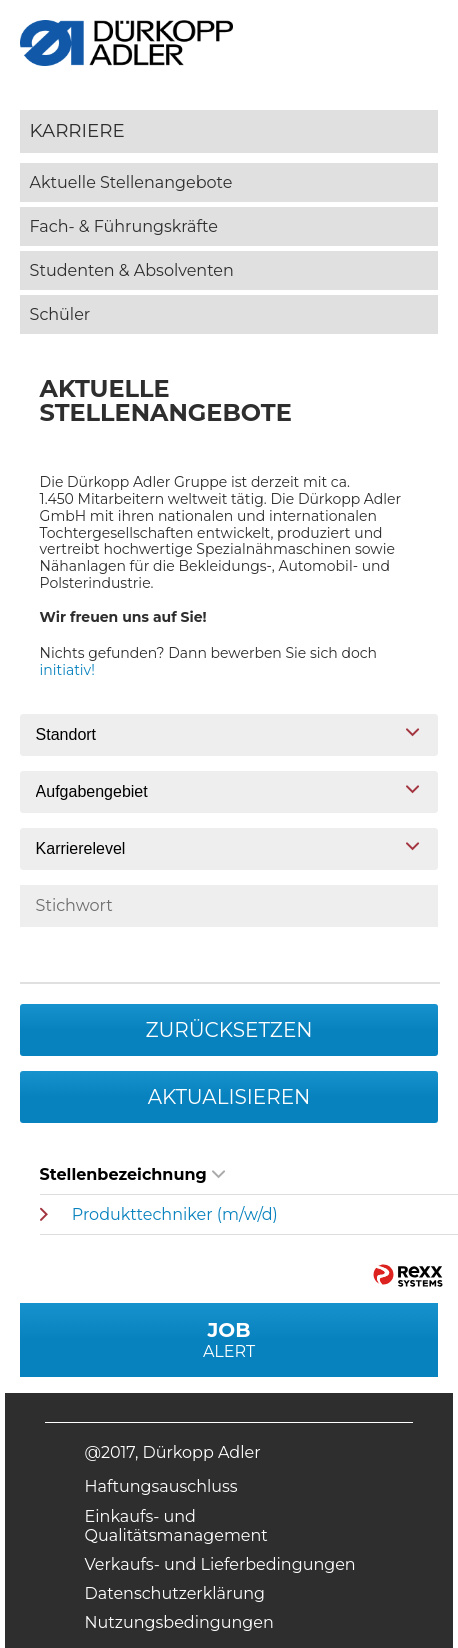 The image size is (458, 1648). Describe the element at coordinates (175, 1593) in the screenshot. I see `Datenschutzerklärung` at that location.